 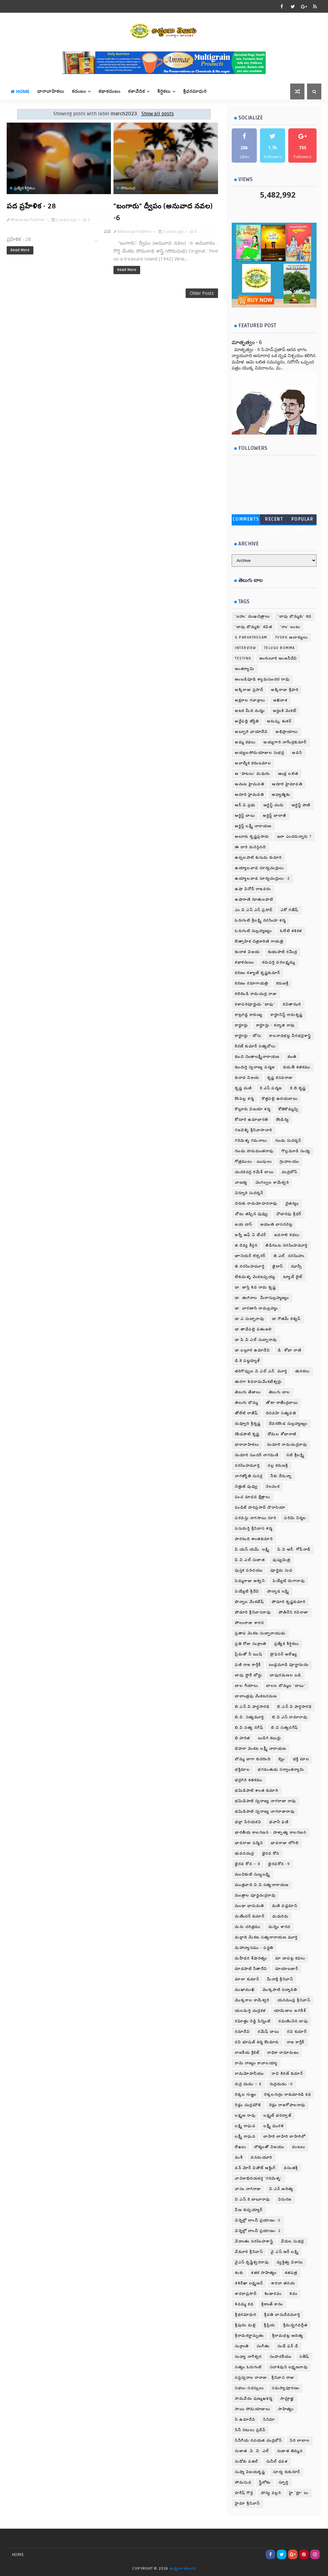 I want to click on ఆర్టిస్ట్ పాణి, so click(x=301, y=805).